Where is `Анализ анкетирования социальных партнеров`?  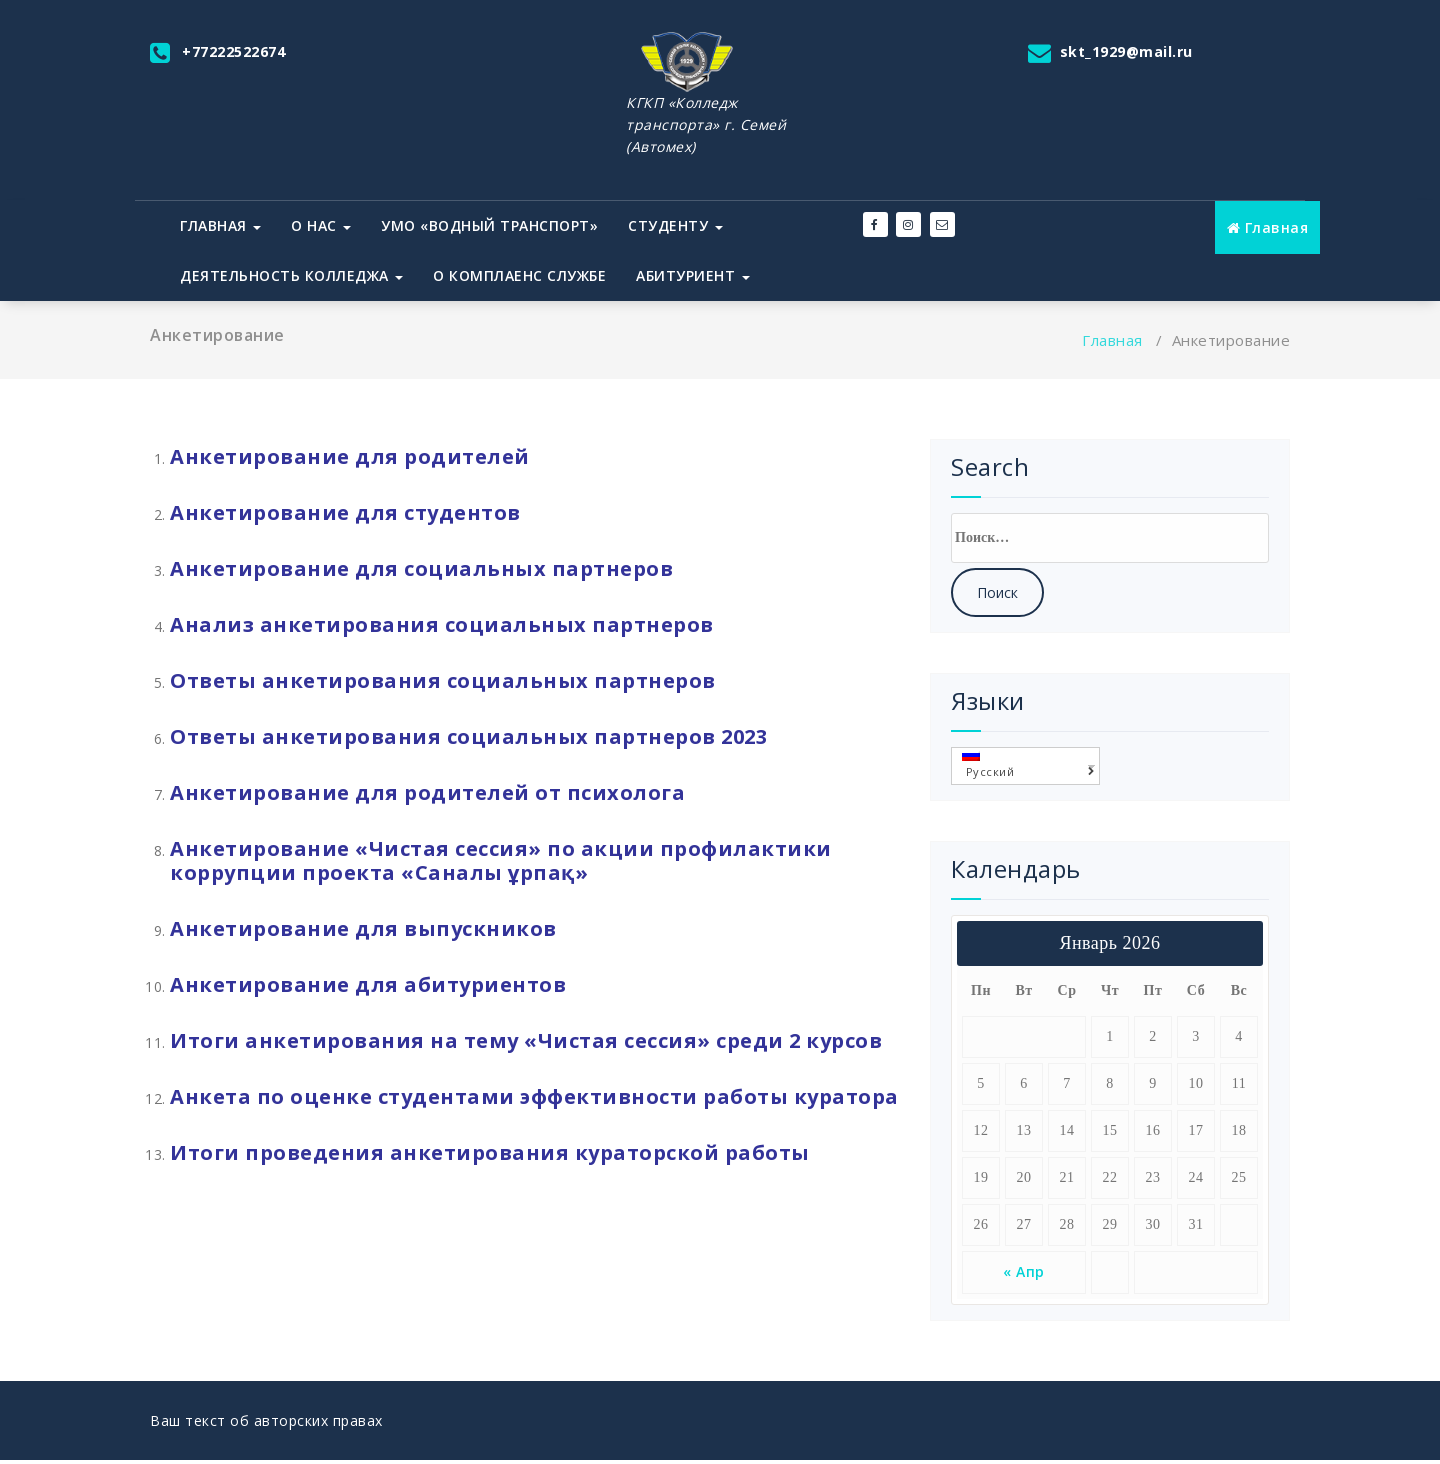
Анализ анкетирования социальных партнеров is located at coordinates (442, 624).